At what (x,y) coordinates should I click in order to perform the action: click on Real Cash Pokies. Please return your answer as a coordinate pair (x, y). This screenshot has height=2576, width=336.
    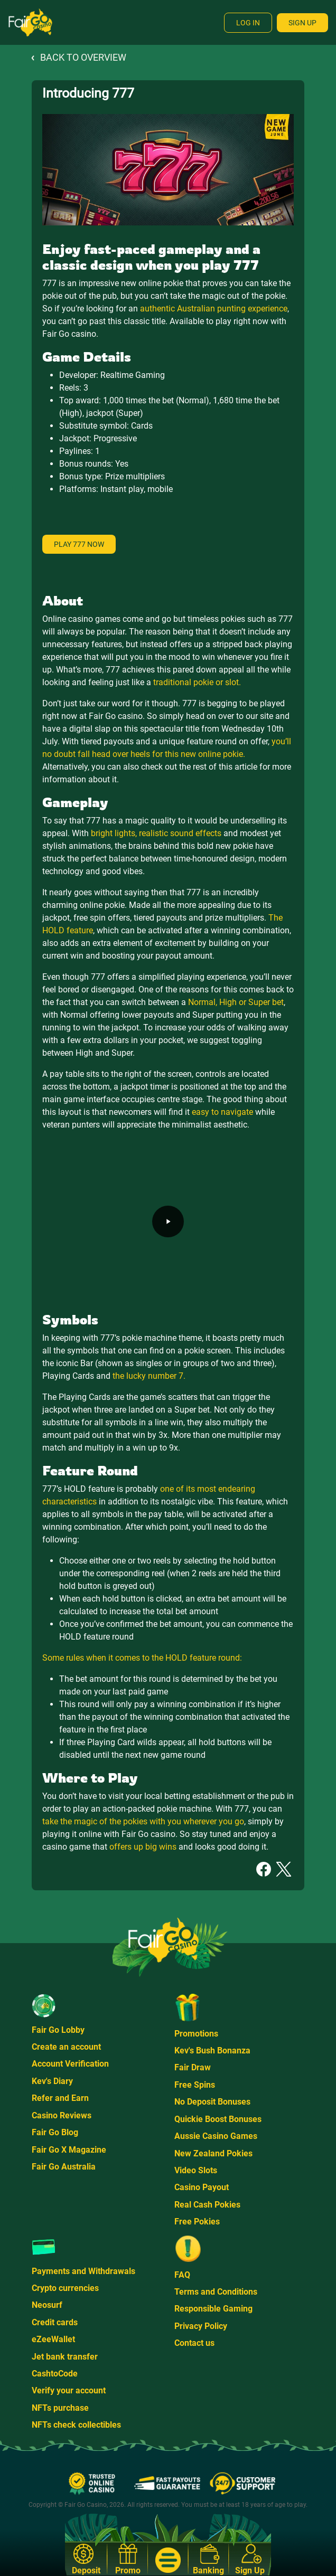
    Looking at the image, I should click on (207, 2205).